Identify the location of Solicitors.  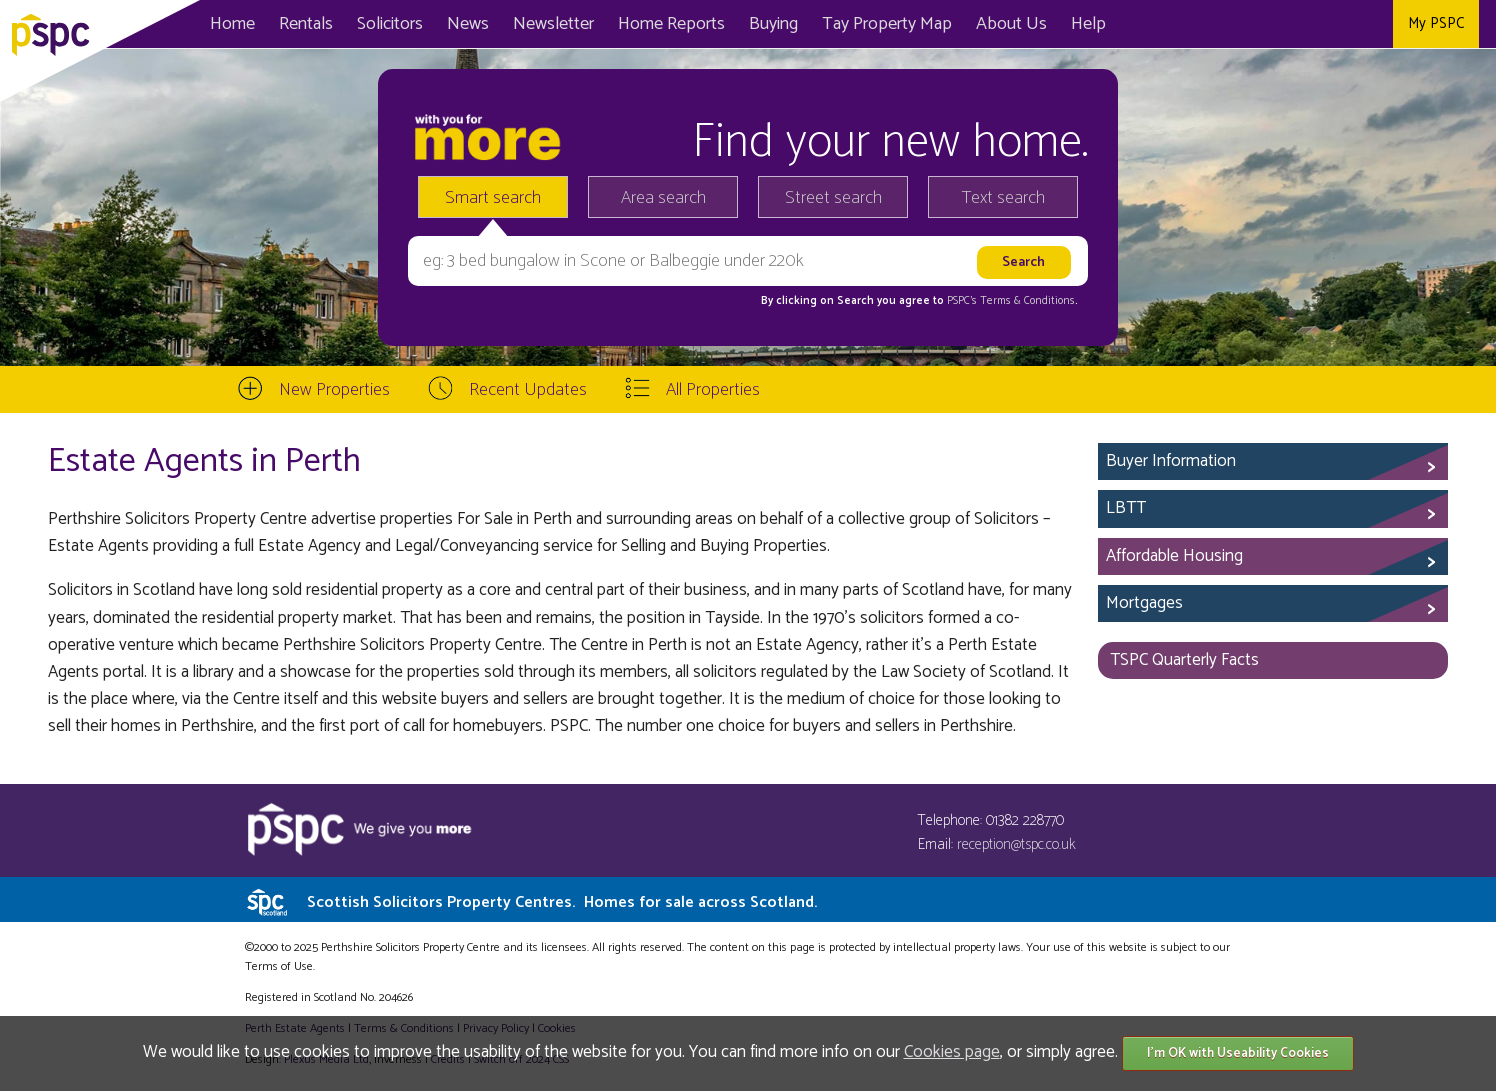
(390, 24).